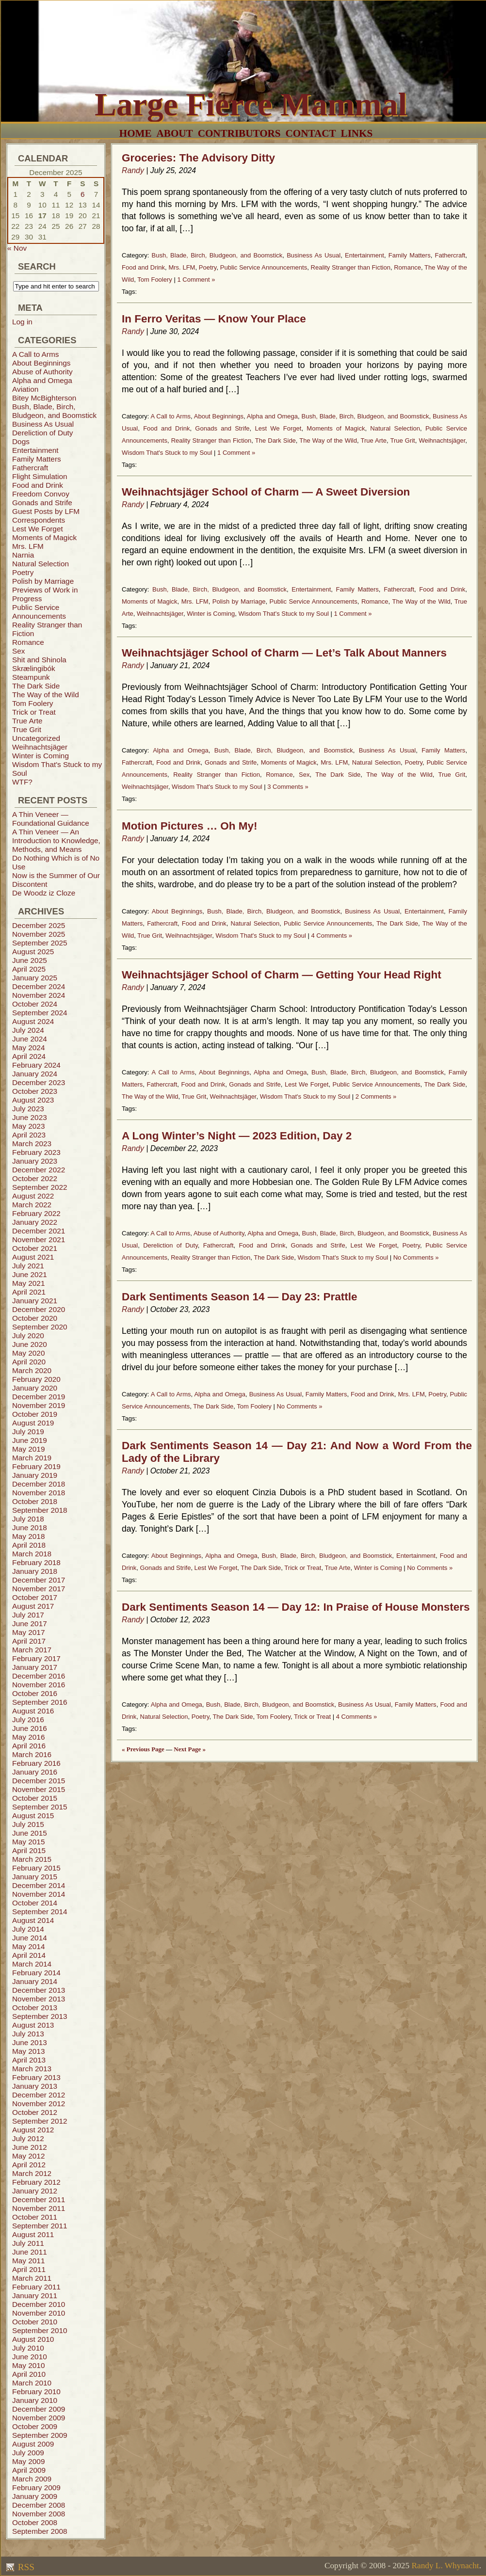 The image size is (486, 2576). Describe the element at coordinates (34, 1876) in the screenshot. I see `January 2015` at that location.